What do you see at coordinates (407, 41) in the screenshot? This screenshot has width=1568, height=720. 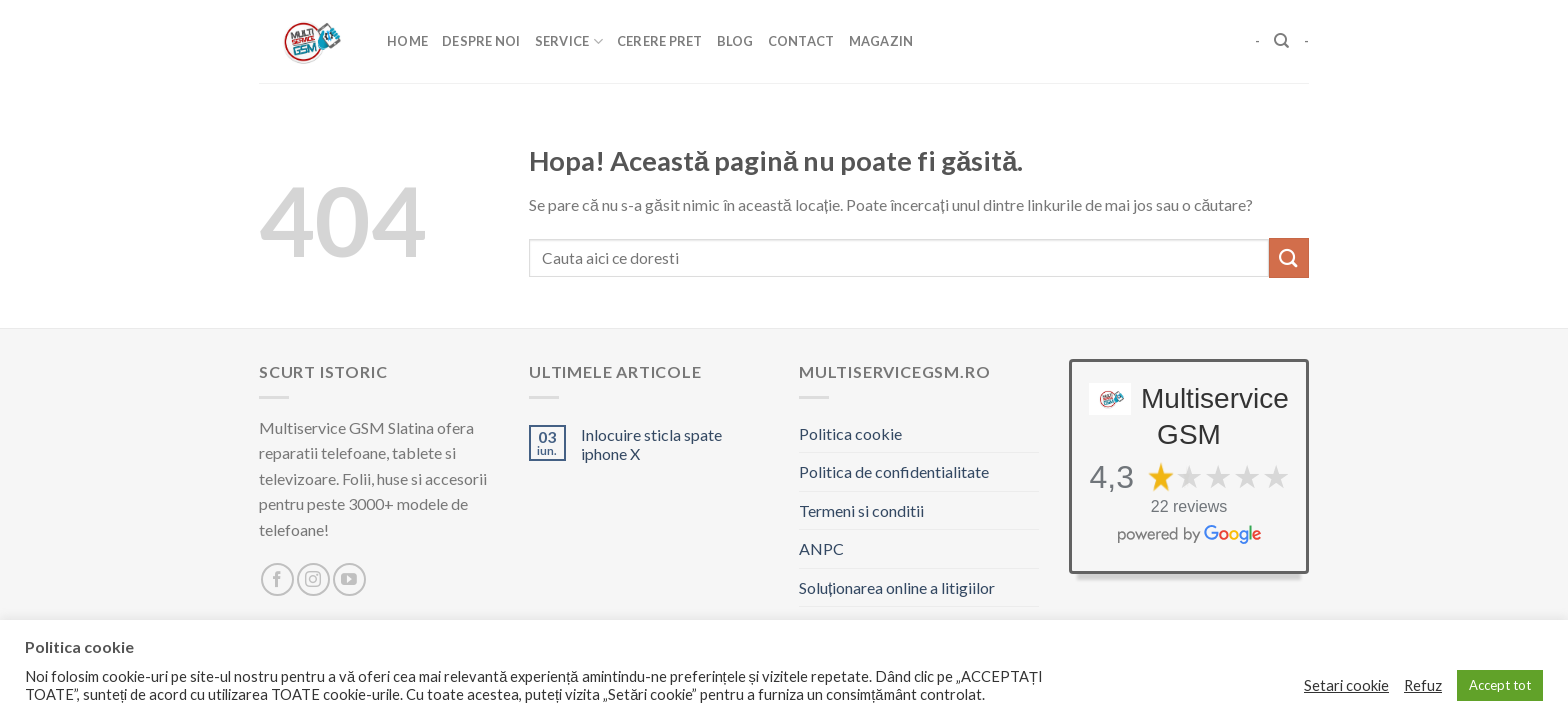 I see `Home` at bounding box center [407, 41].